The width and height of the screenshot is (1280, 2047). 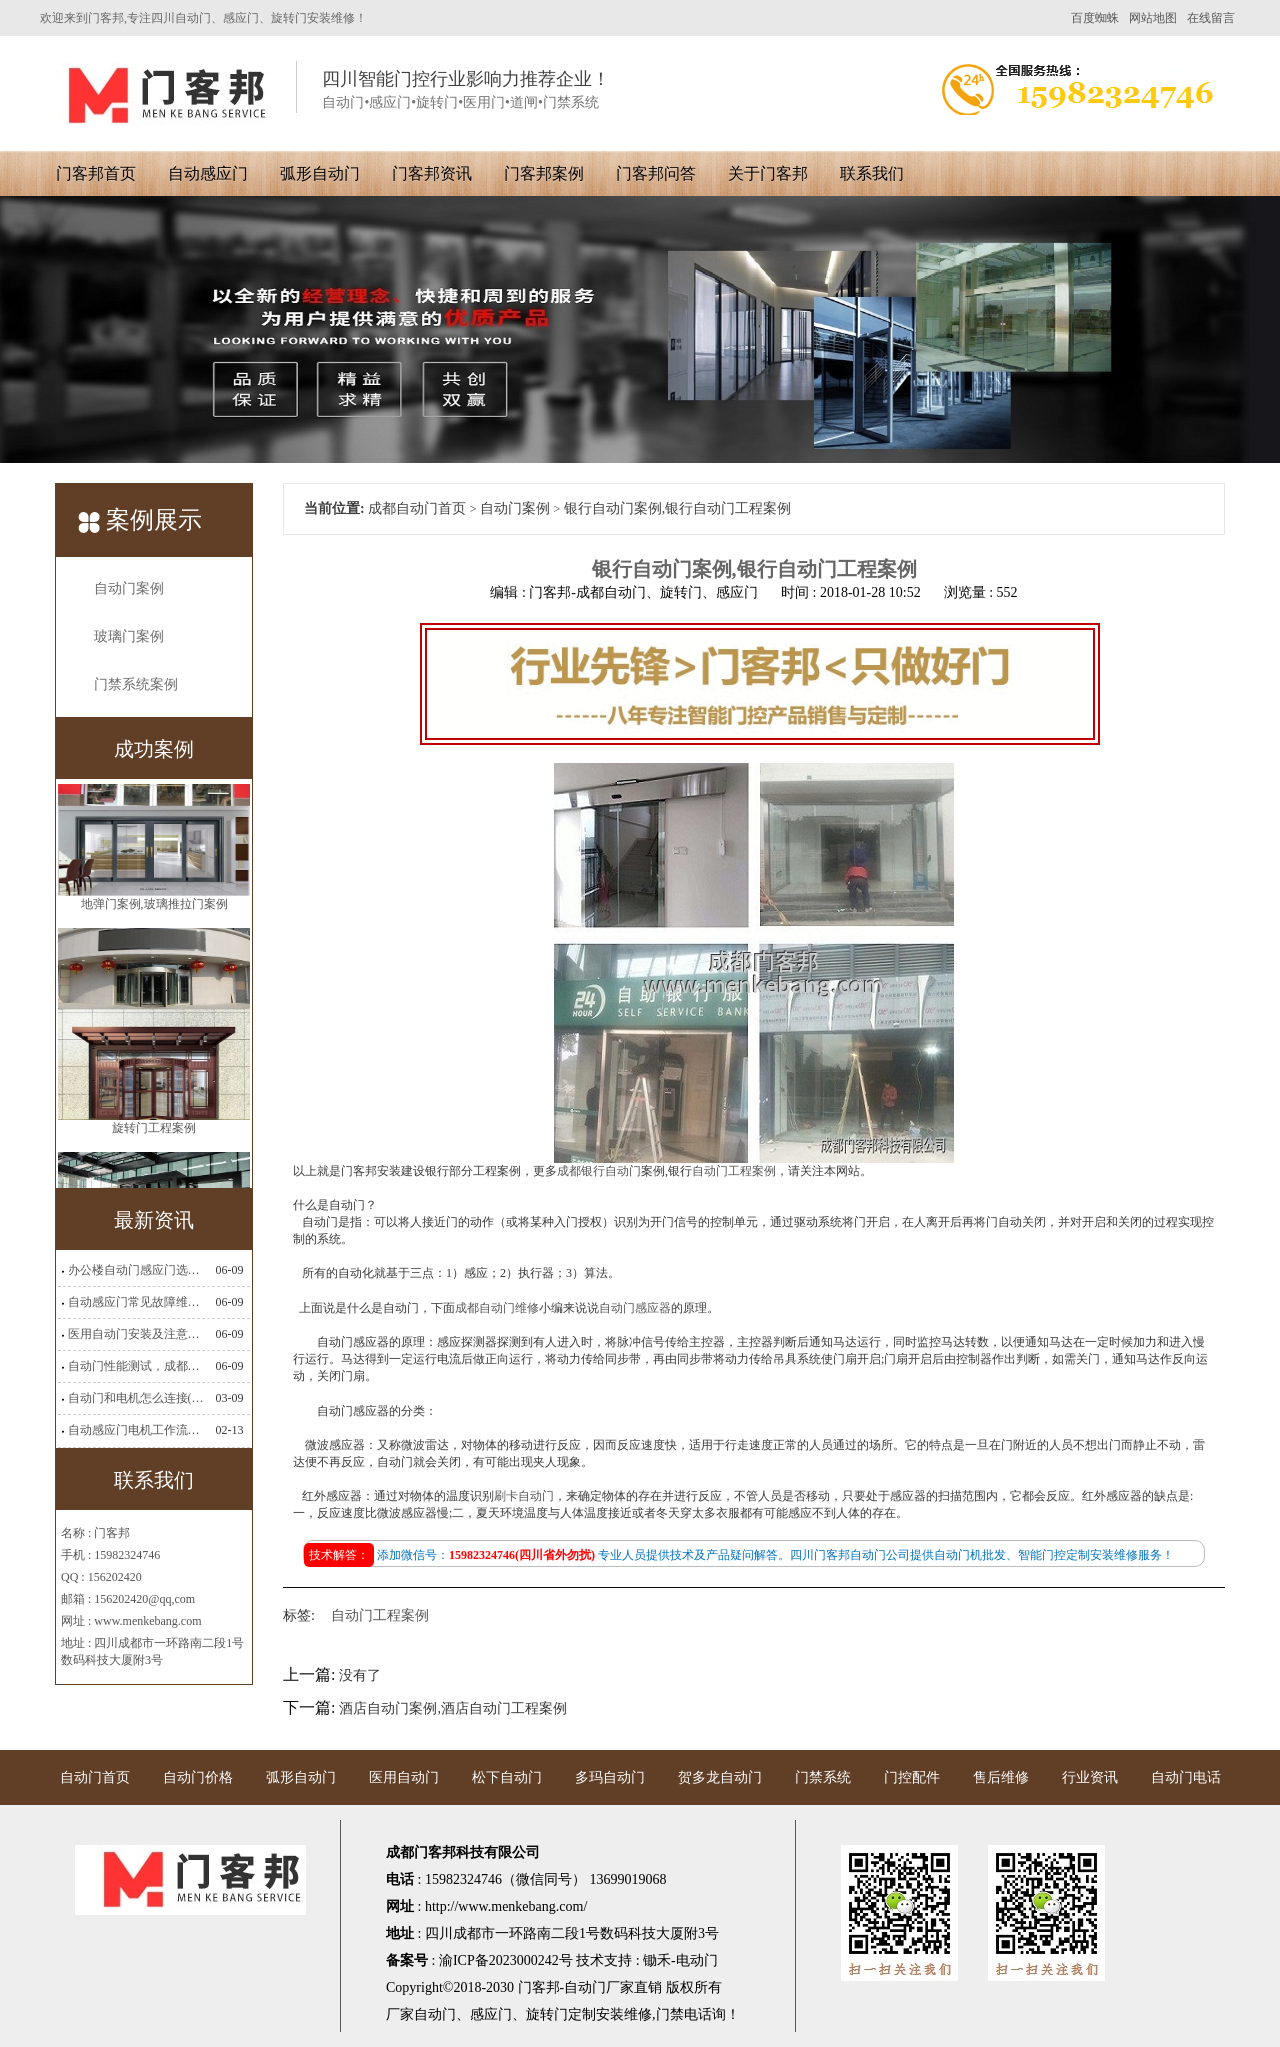 I want to click on 门控配件, so click(x=912, y=1777).